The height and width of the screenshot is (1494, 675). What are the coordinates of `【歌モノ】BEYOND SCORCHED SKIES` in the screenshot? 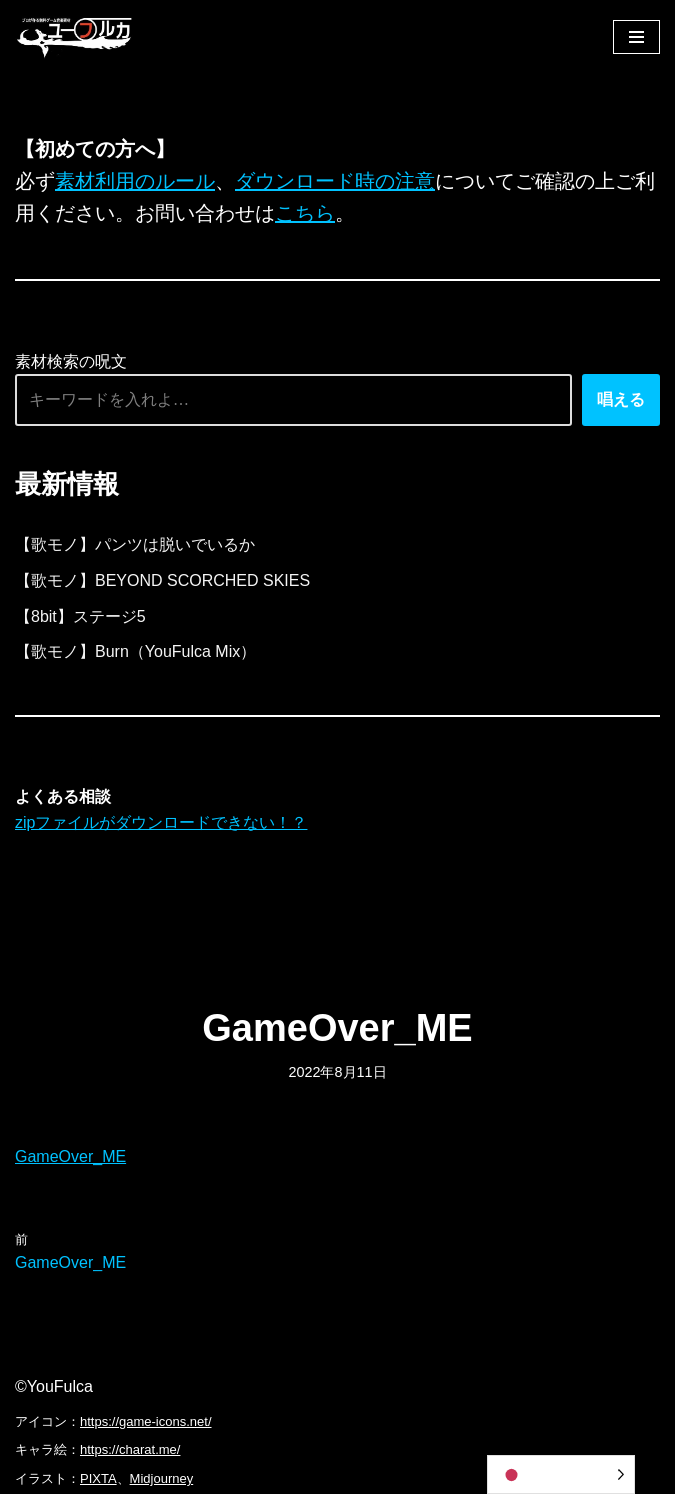 It's located at (162, 580).